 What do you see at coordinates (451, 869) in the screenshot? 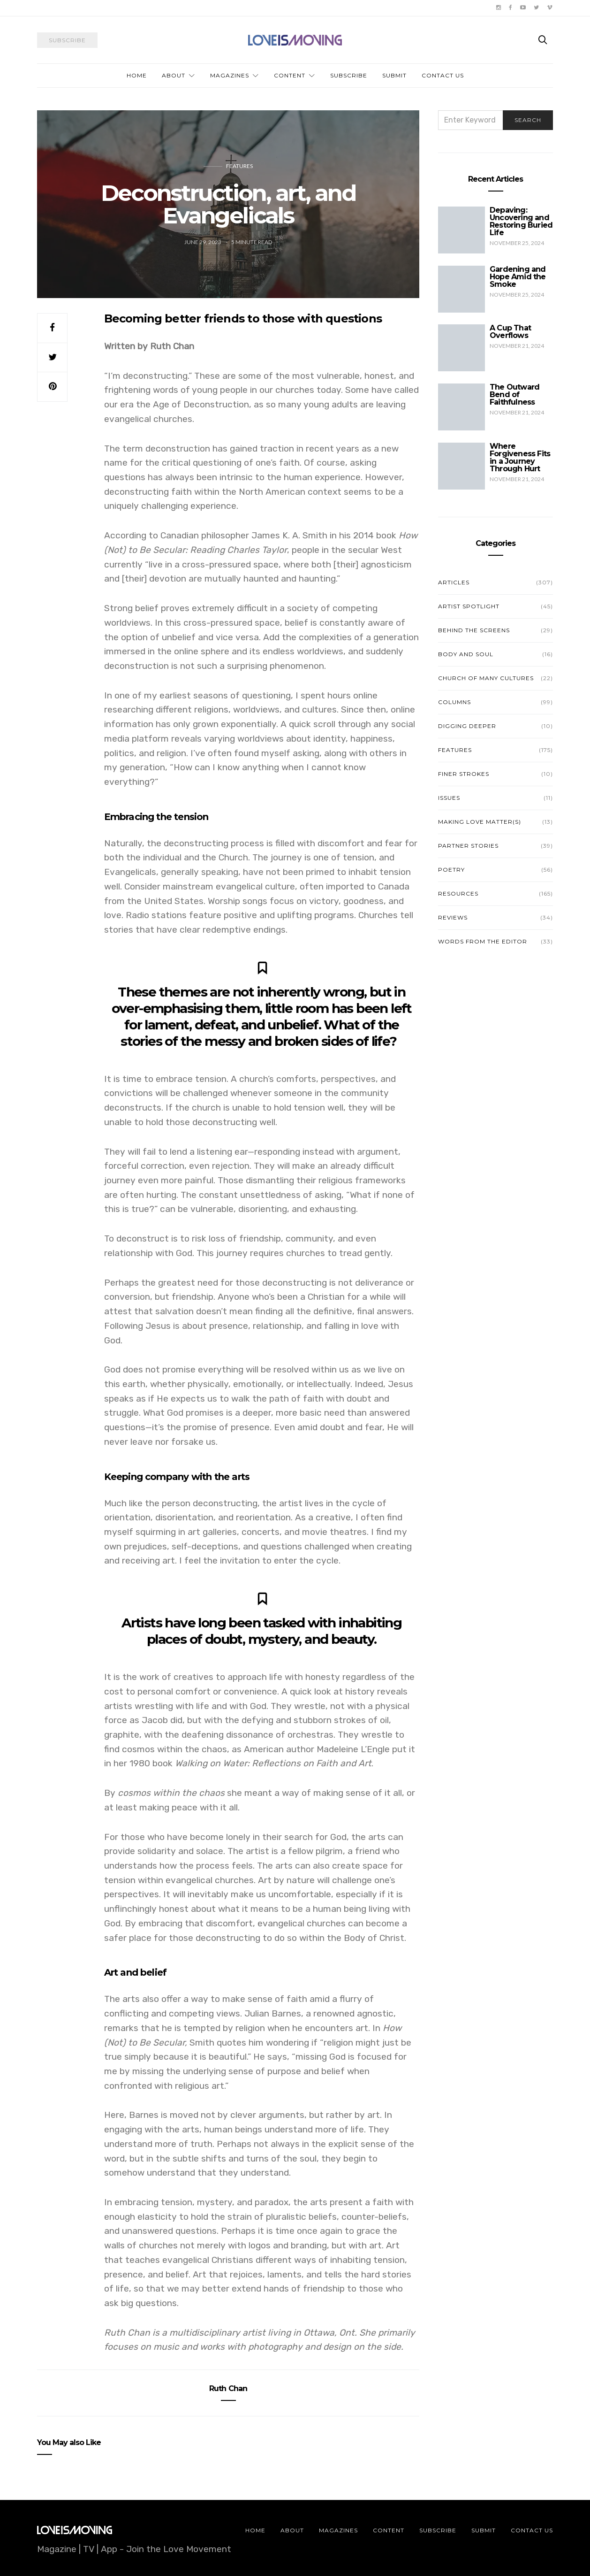
I see `Poetry` at bounding box center [451, 869].